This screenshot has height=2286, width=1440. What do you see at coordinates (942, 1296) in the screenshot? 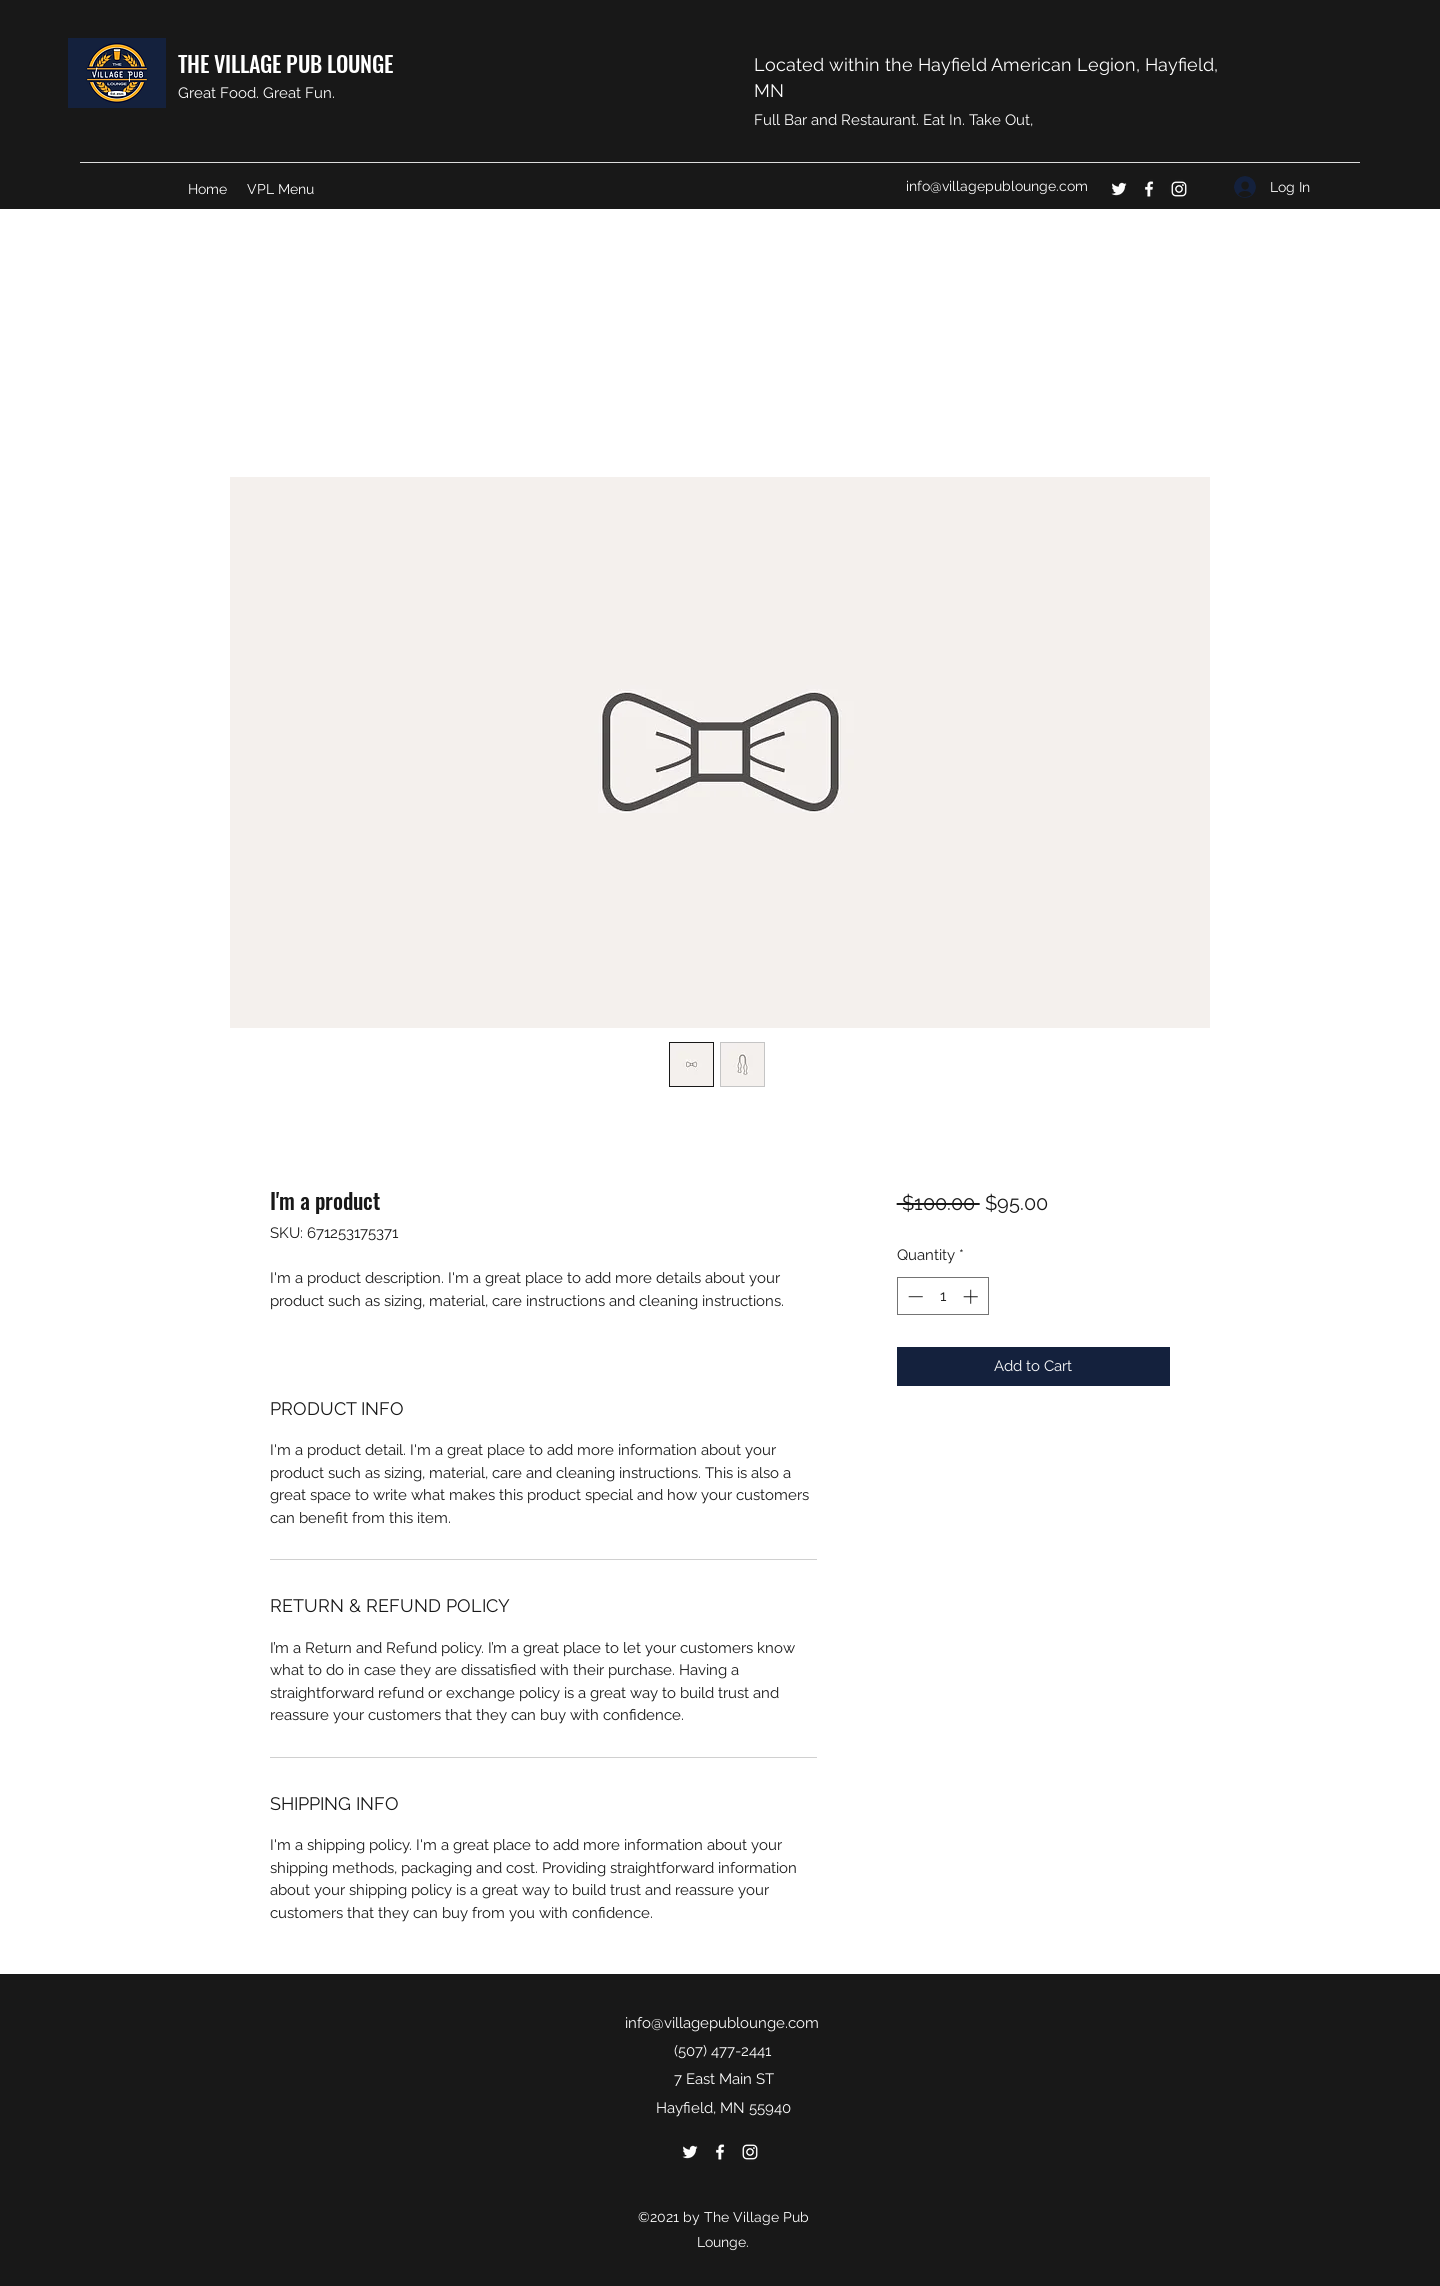
I see `[spinbutton]` at bounding box center [942, 1296].